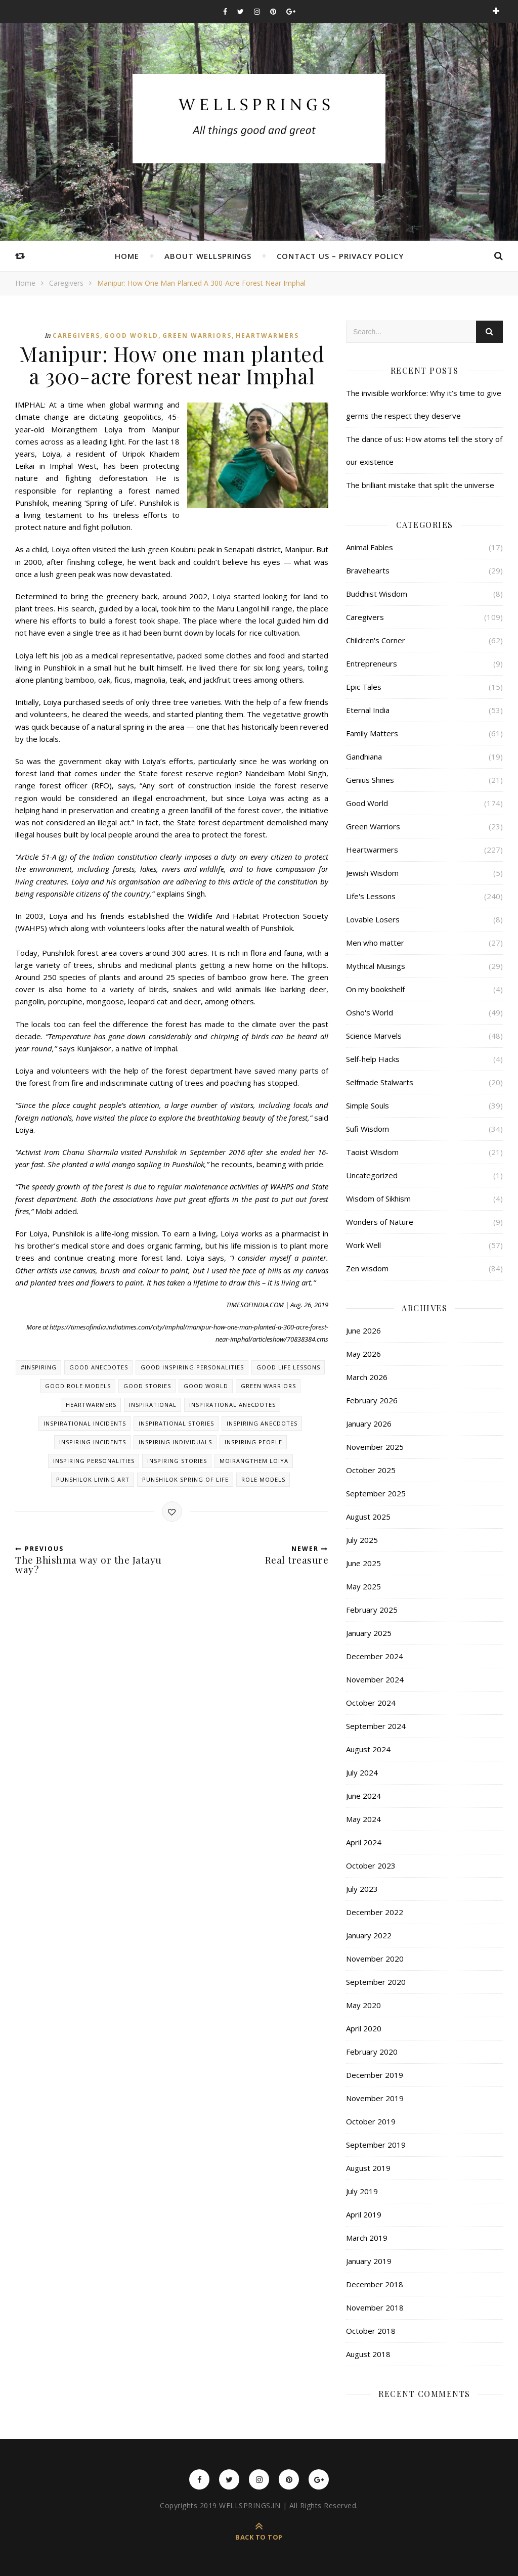 Image resolution: width=518 pixels, height=2576 pixels. I want to click on Punshilok Living Art, so click(93, 1479).